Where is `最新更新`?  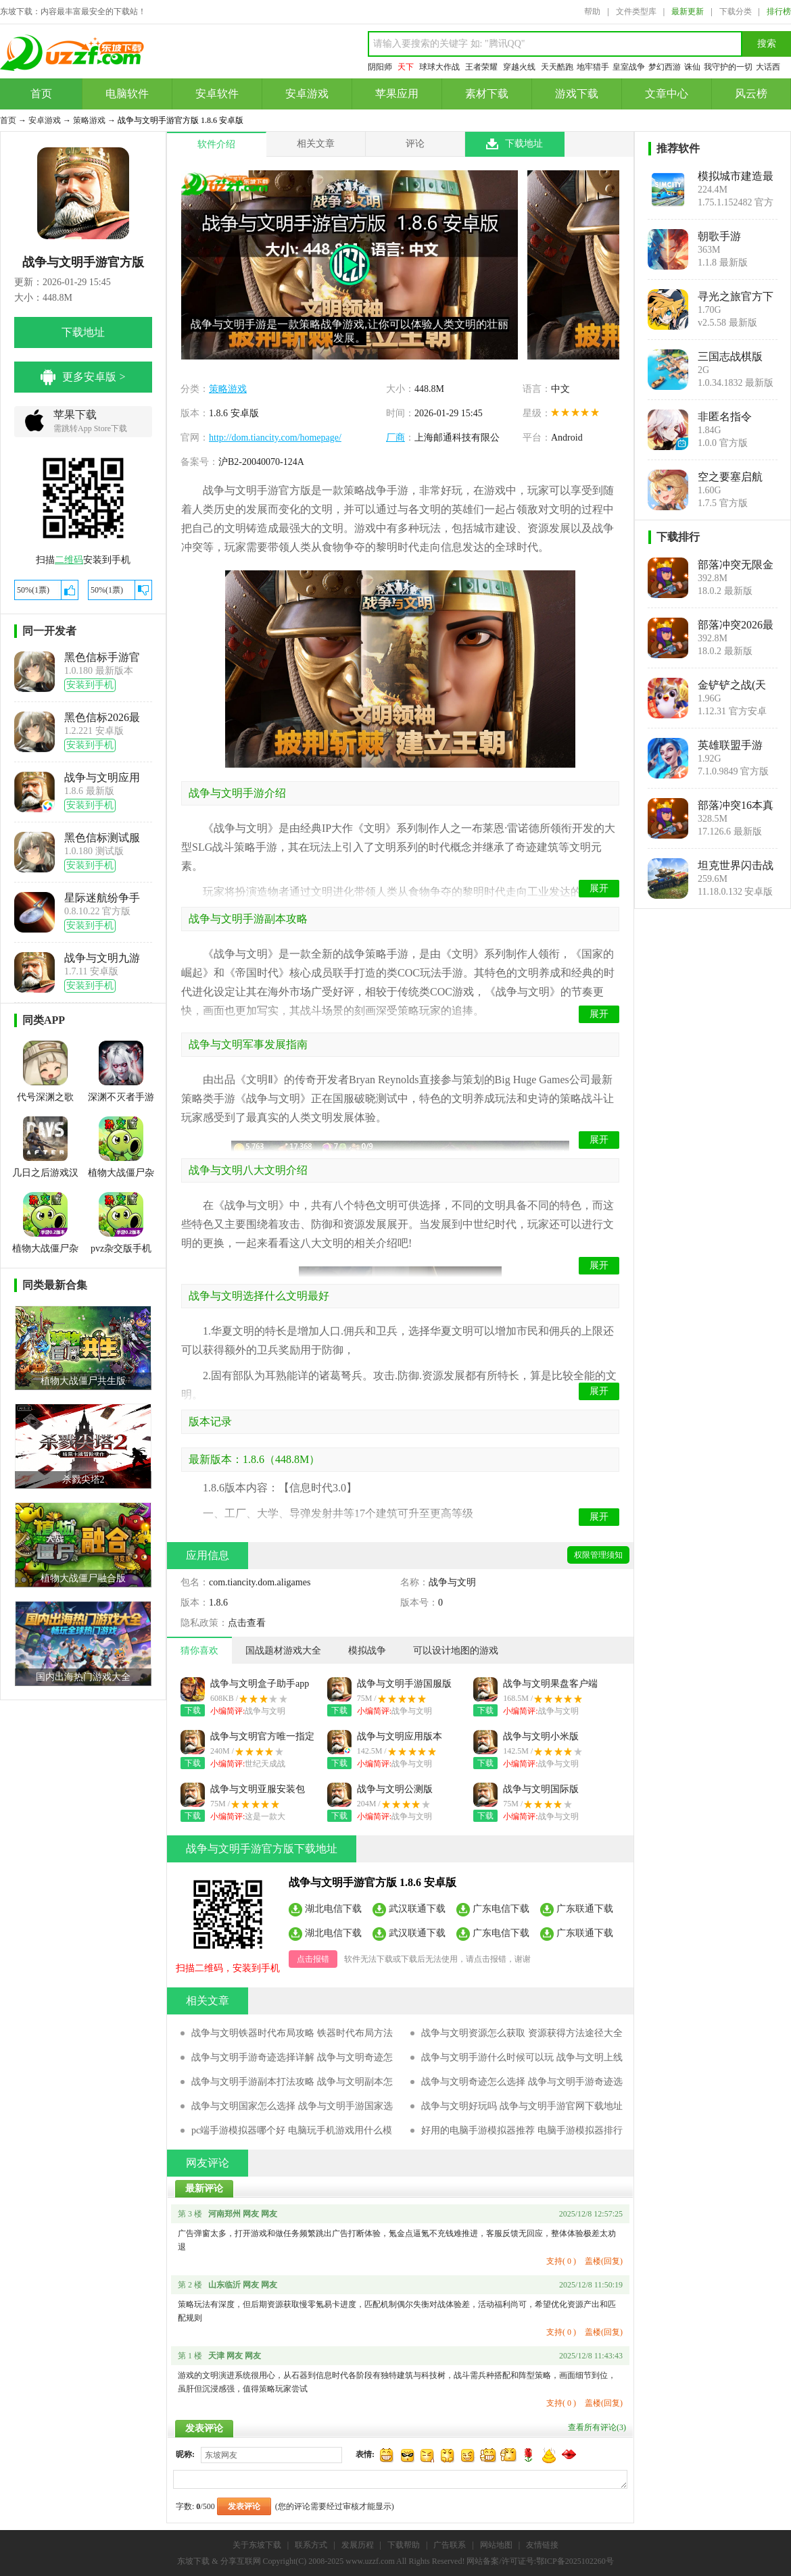
最新更新 is located at coordinates (687, 11).